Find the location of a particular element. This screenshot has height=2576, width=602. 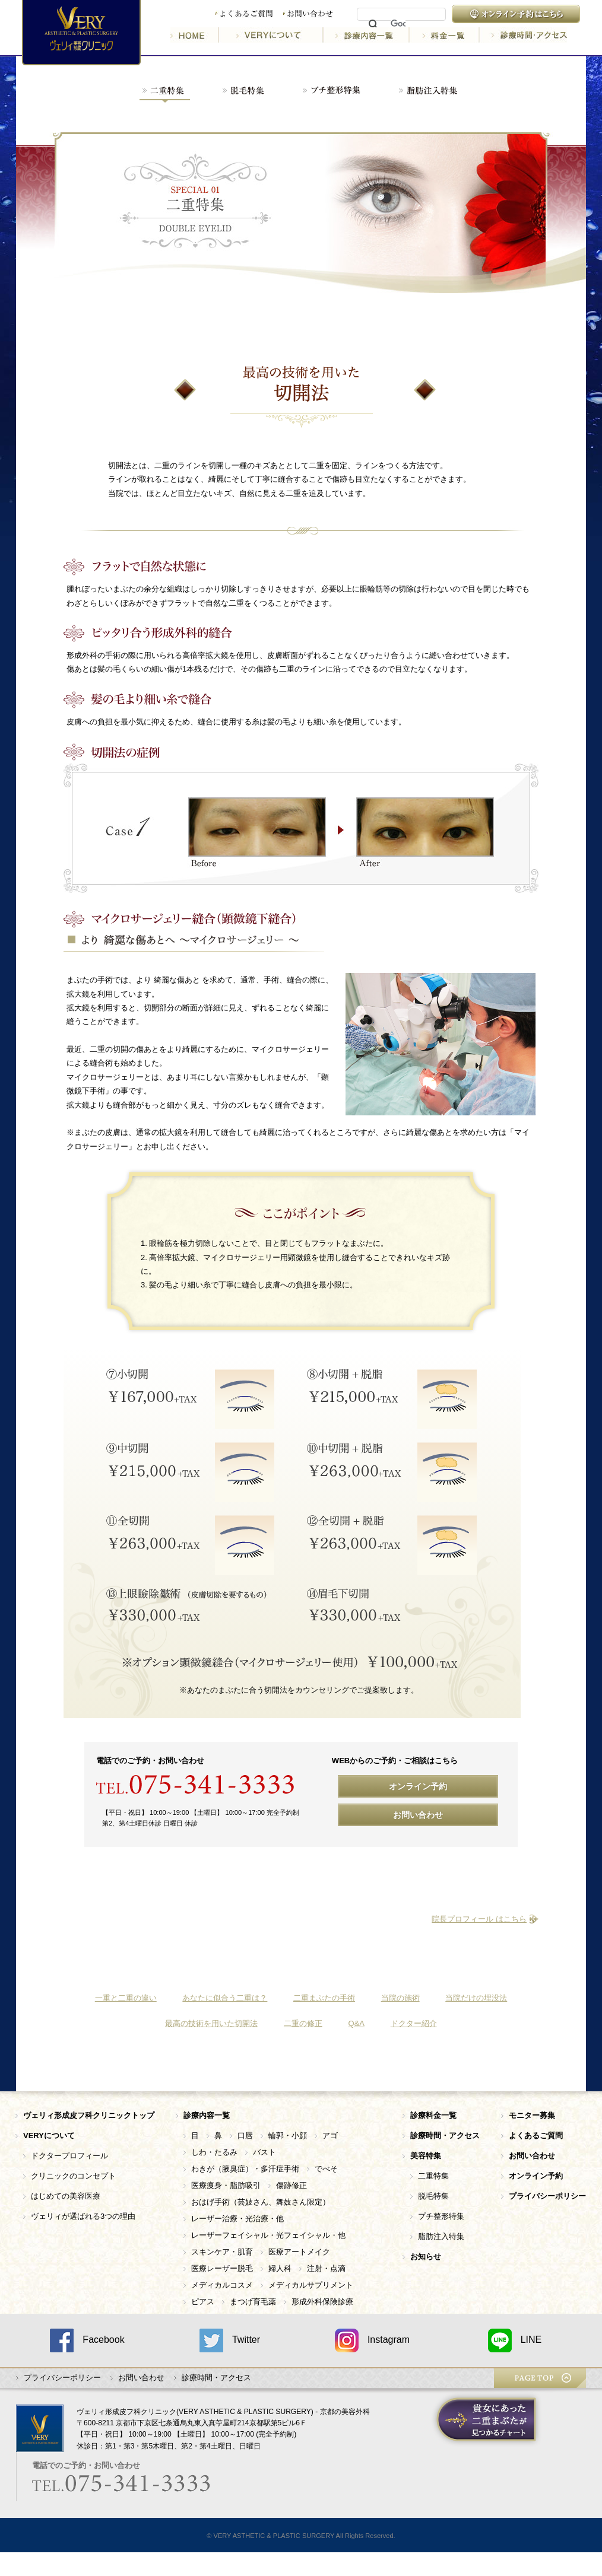

でべそ is located at coordinates (326, 2168).